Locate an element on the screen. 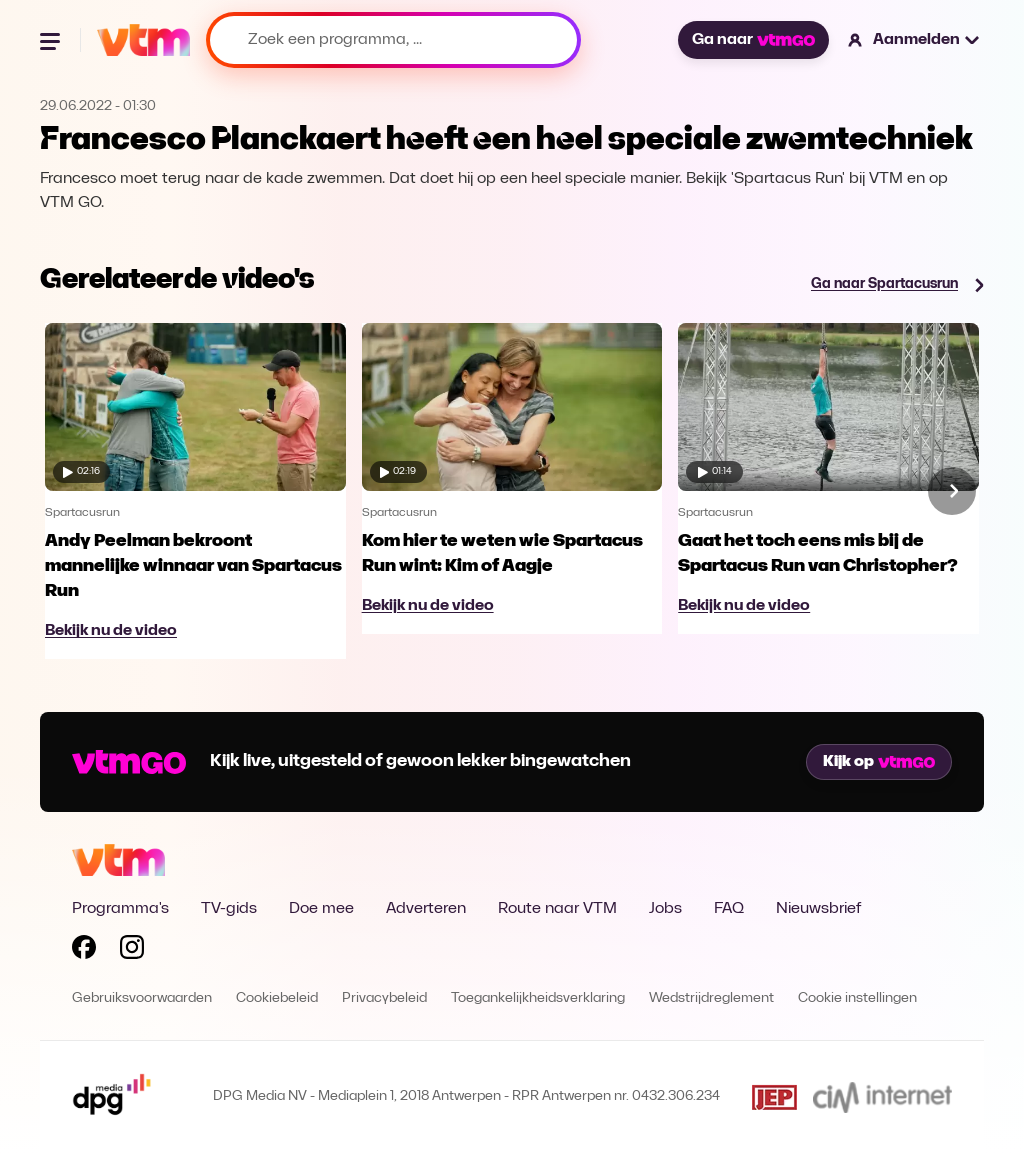  Privacybeleid is located at coordinates (384, 998).